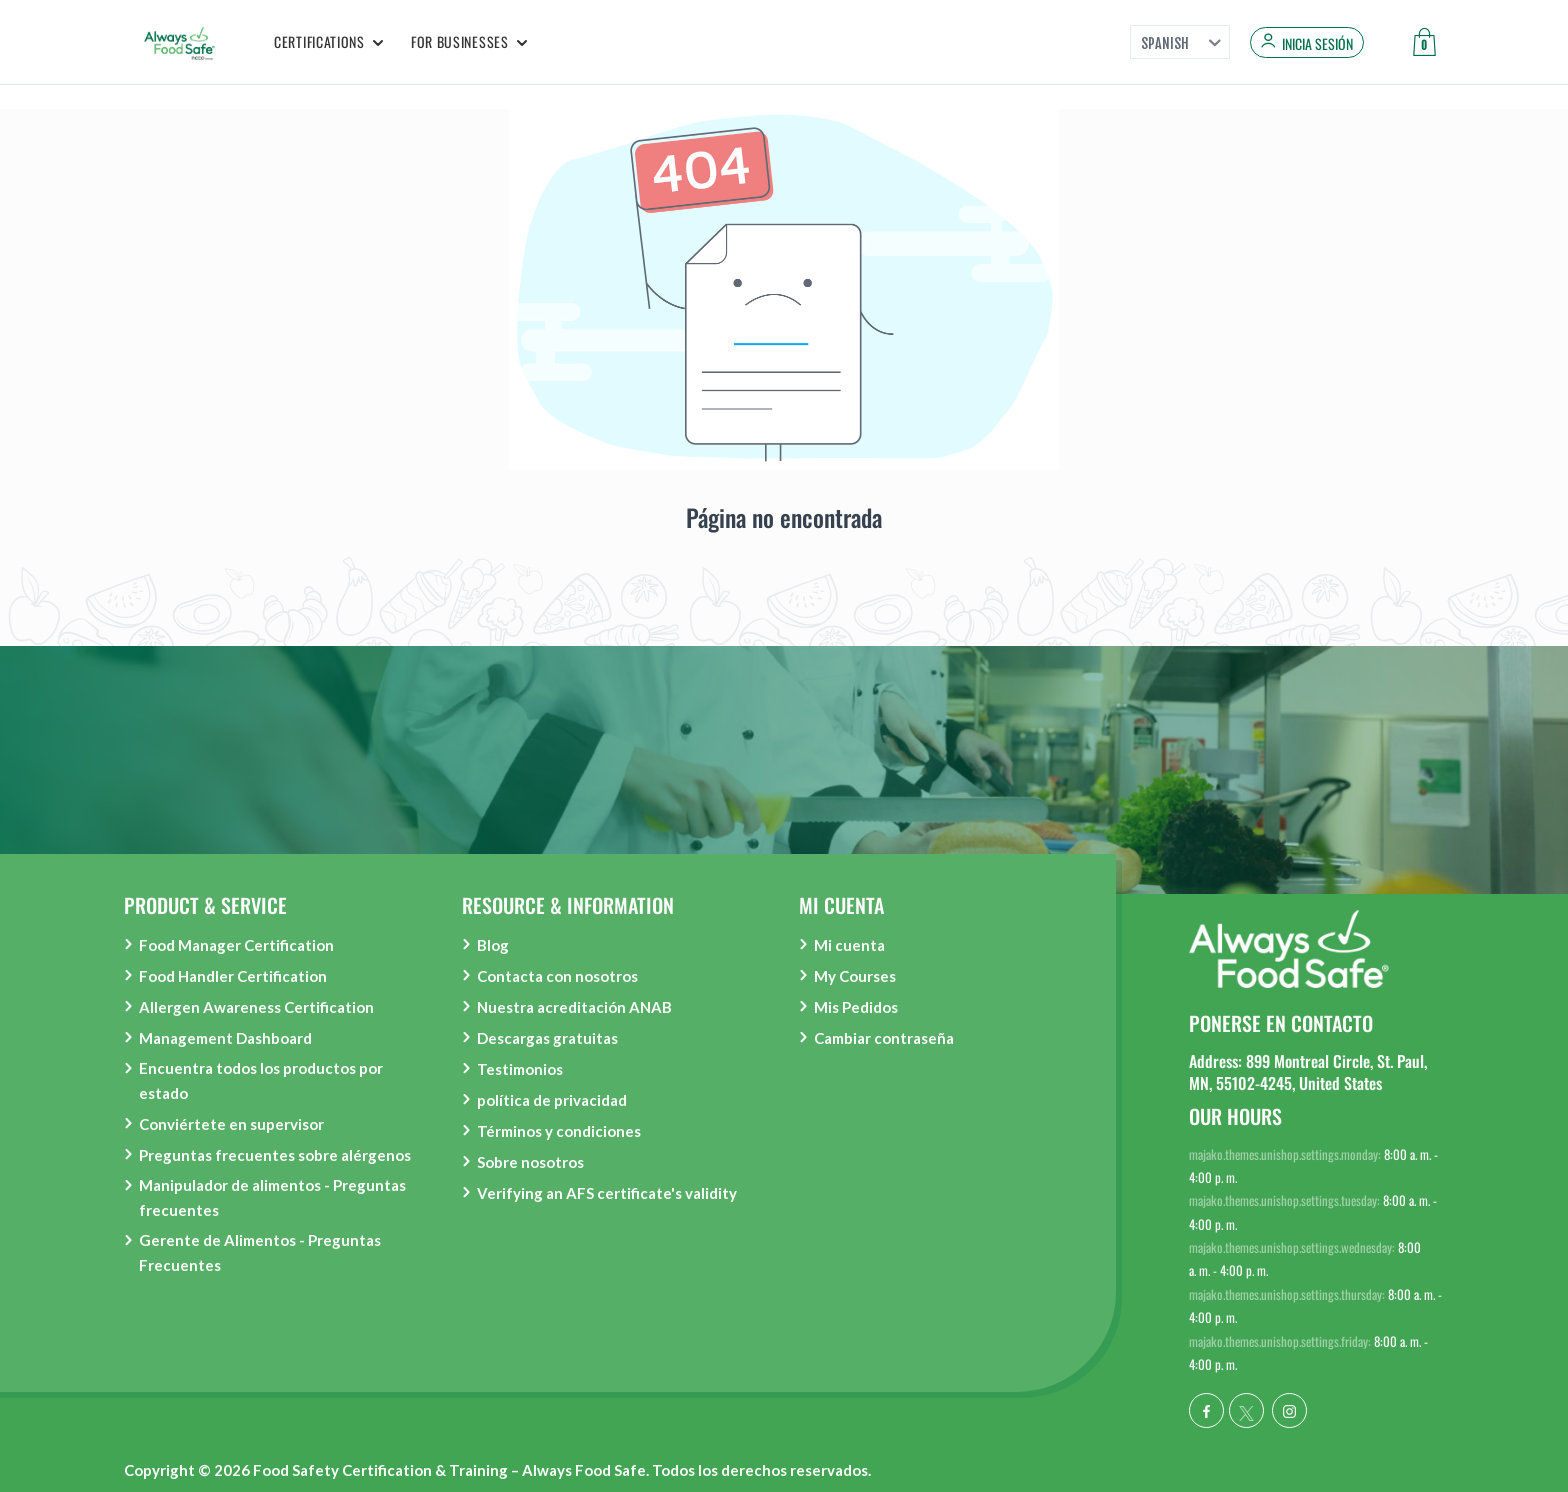 This screenshot has height=1492, width=1568. Describe the element at coordinates (856, 1007) in the screenshot. I see `Mis Pedidos` at that location.